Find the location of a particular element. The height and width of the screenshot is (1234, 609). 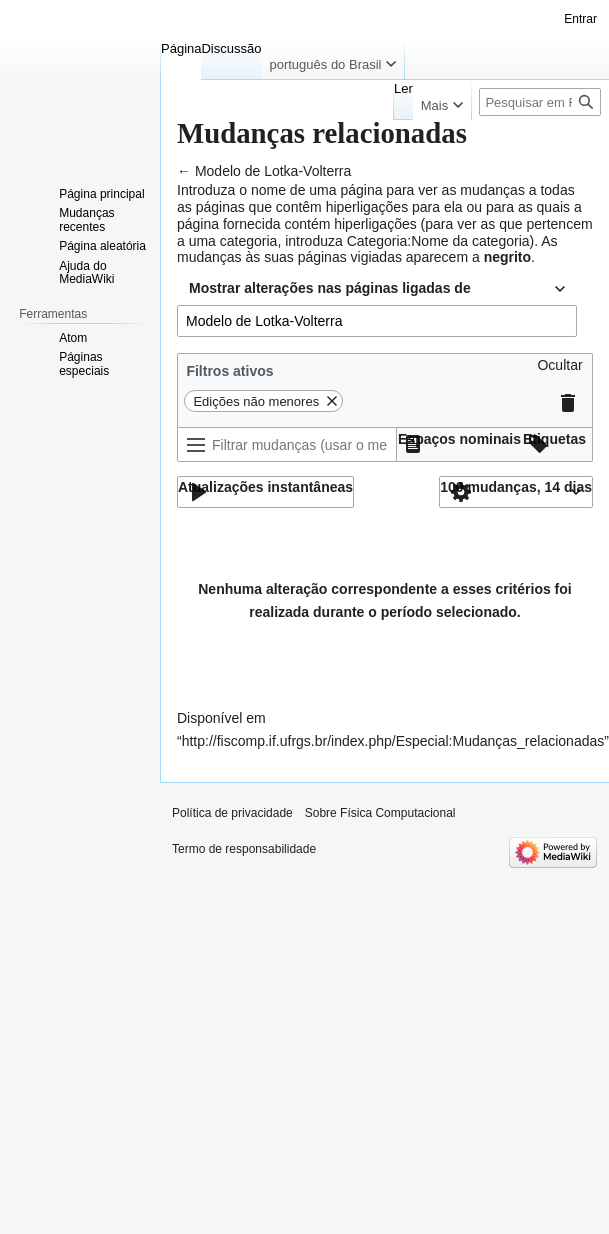

Filtros ativos is located at coordinates (229, 371).